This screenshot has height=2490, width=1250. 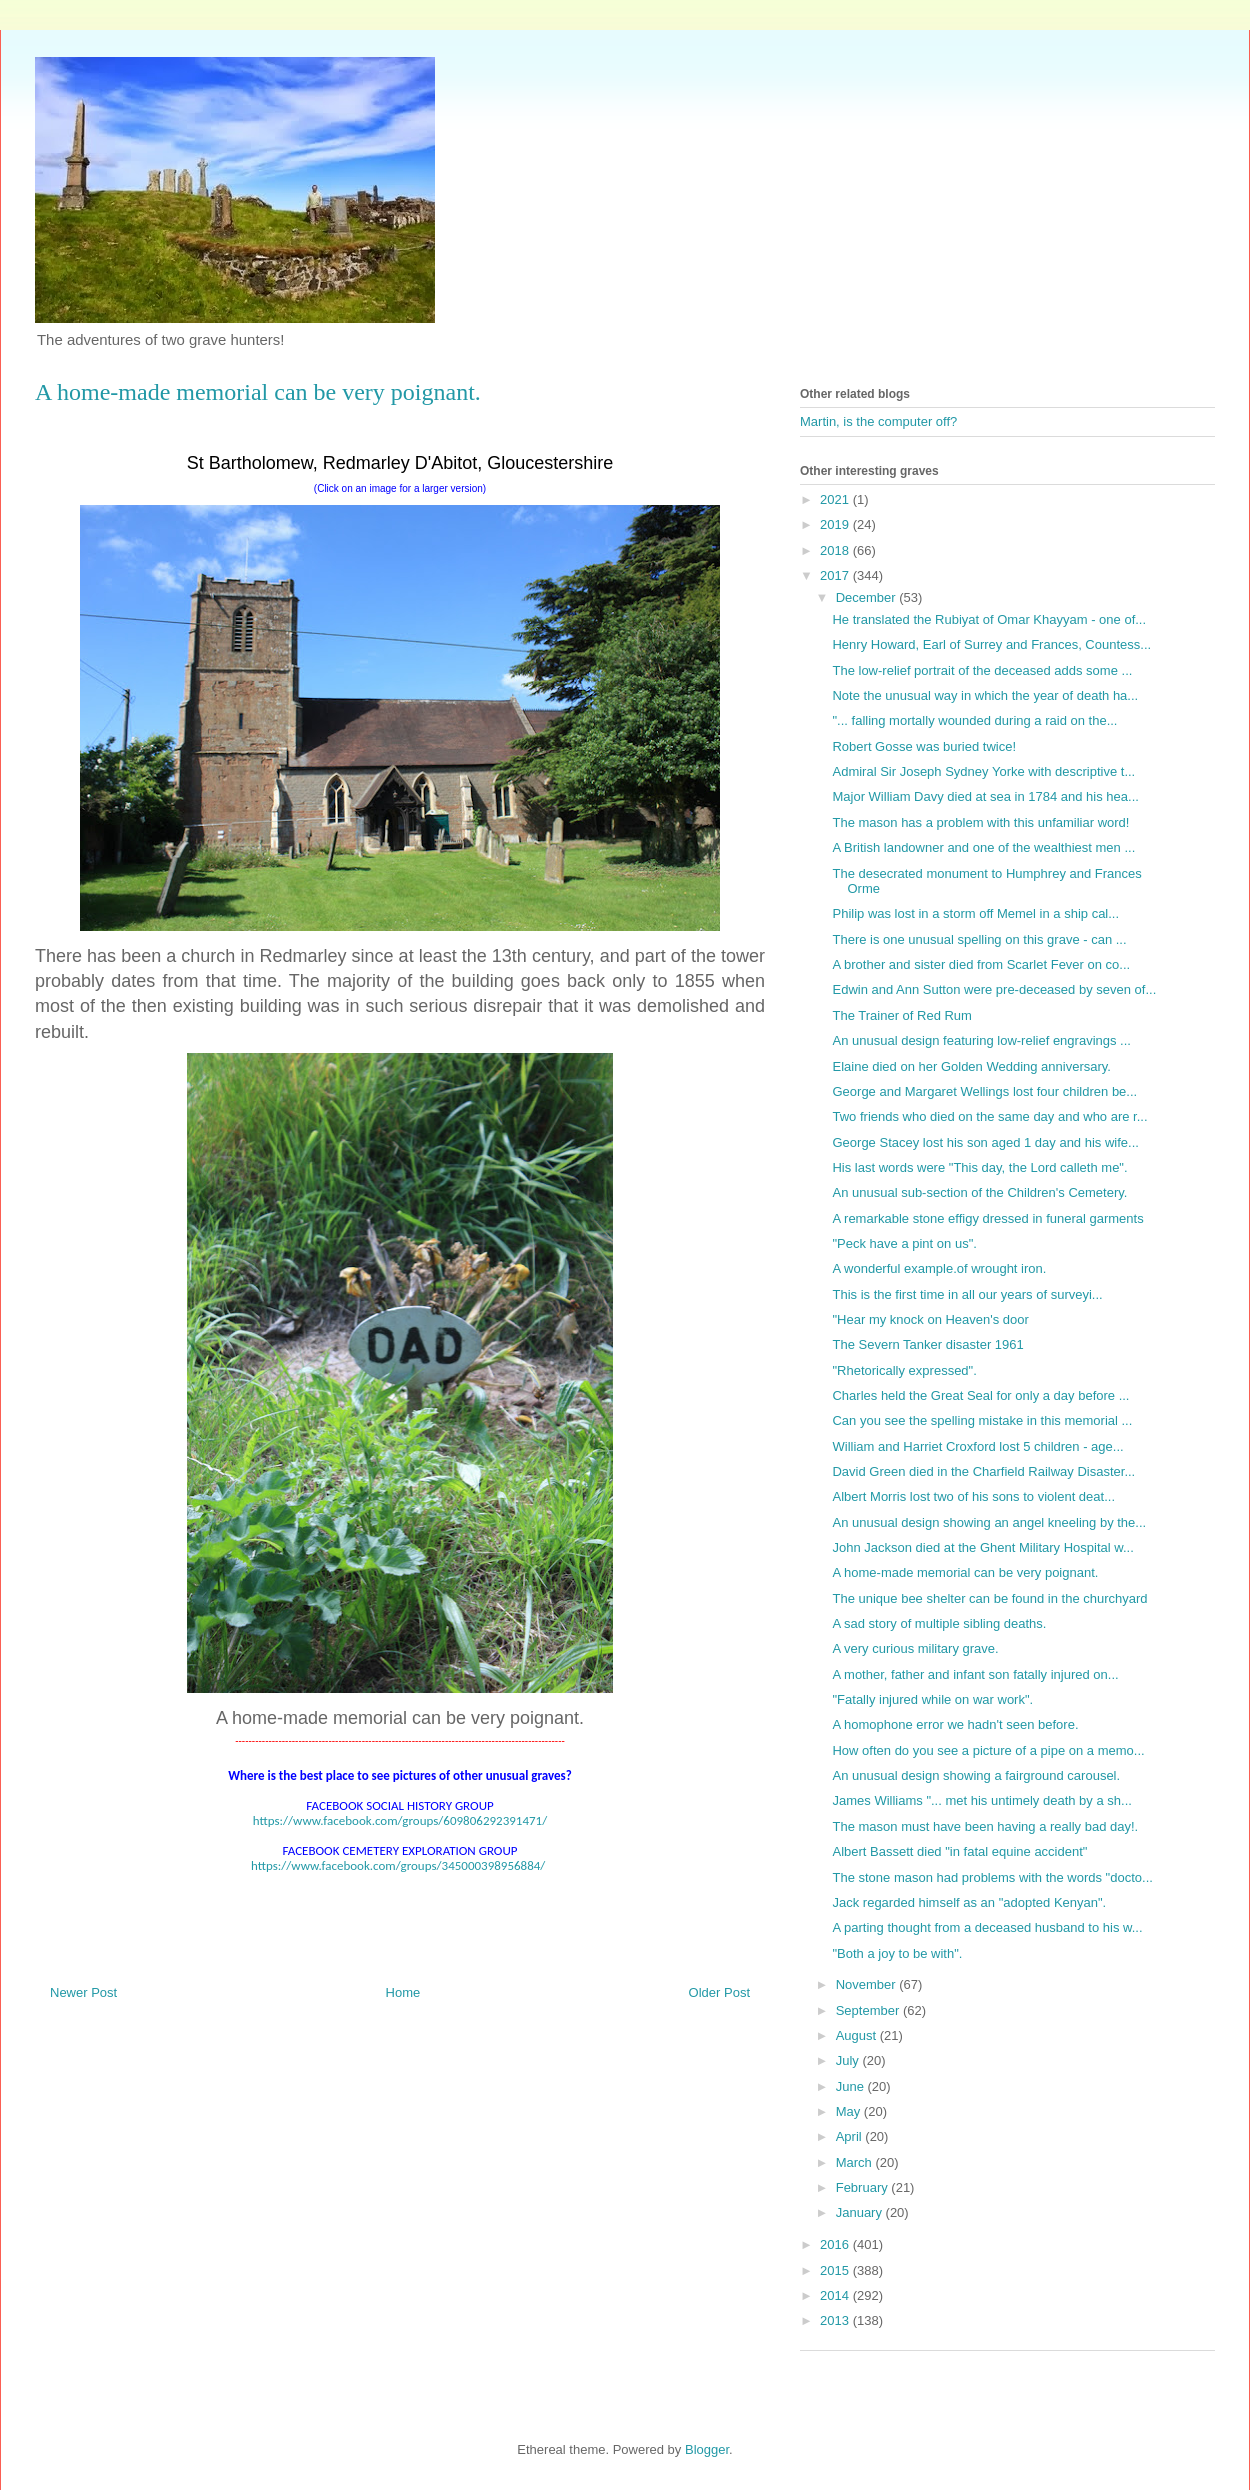 What do you see at coordinates (979, 939) in the screenshot?
I see `There is one unusual spelling on this grave - can ...` at bounding box center [979, 939].